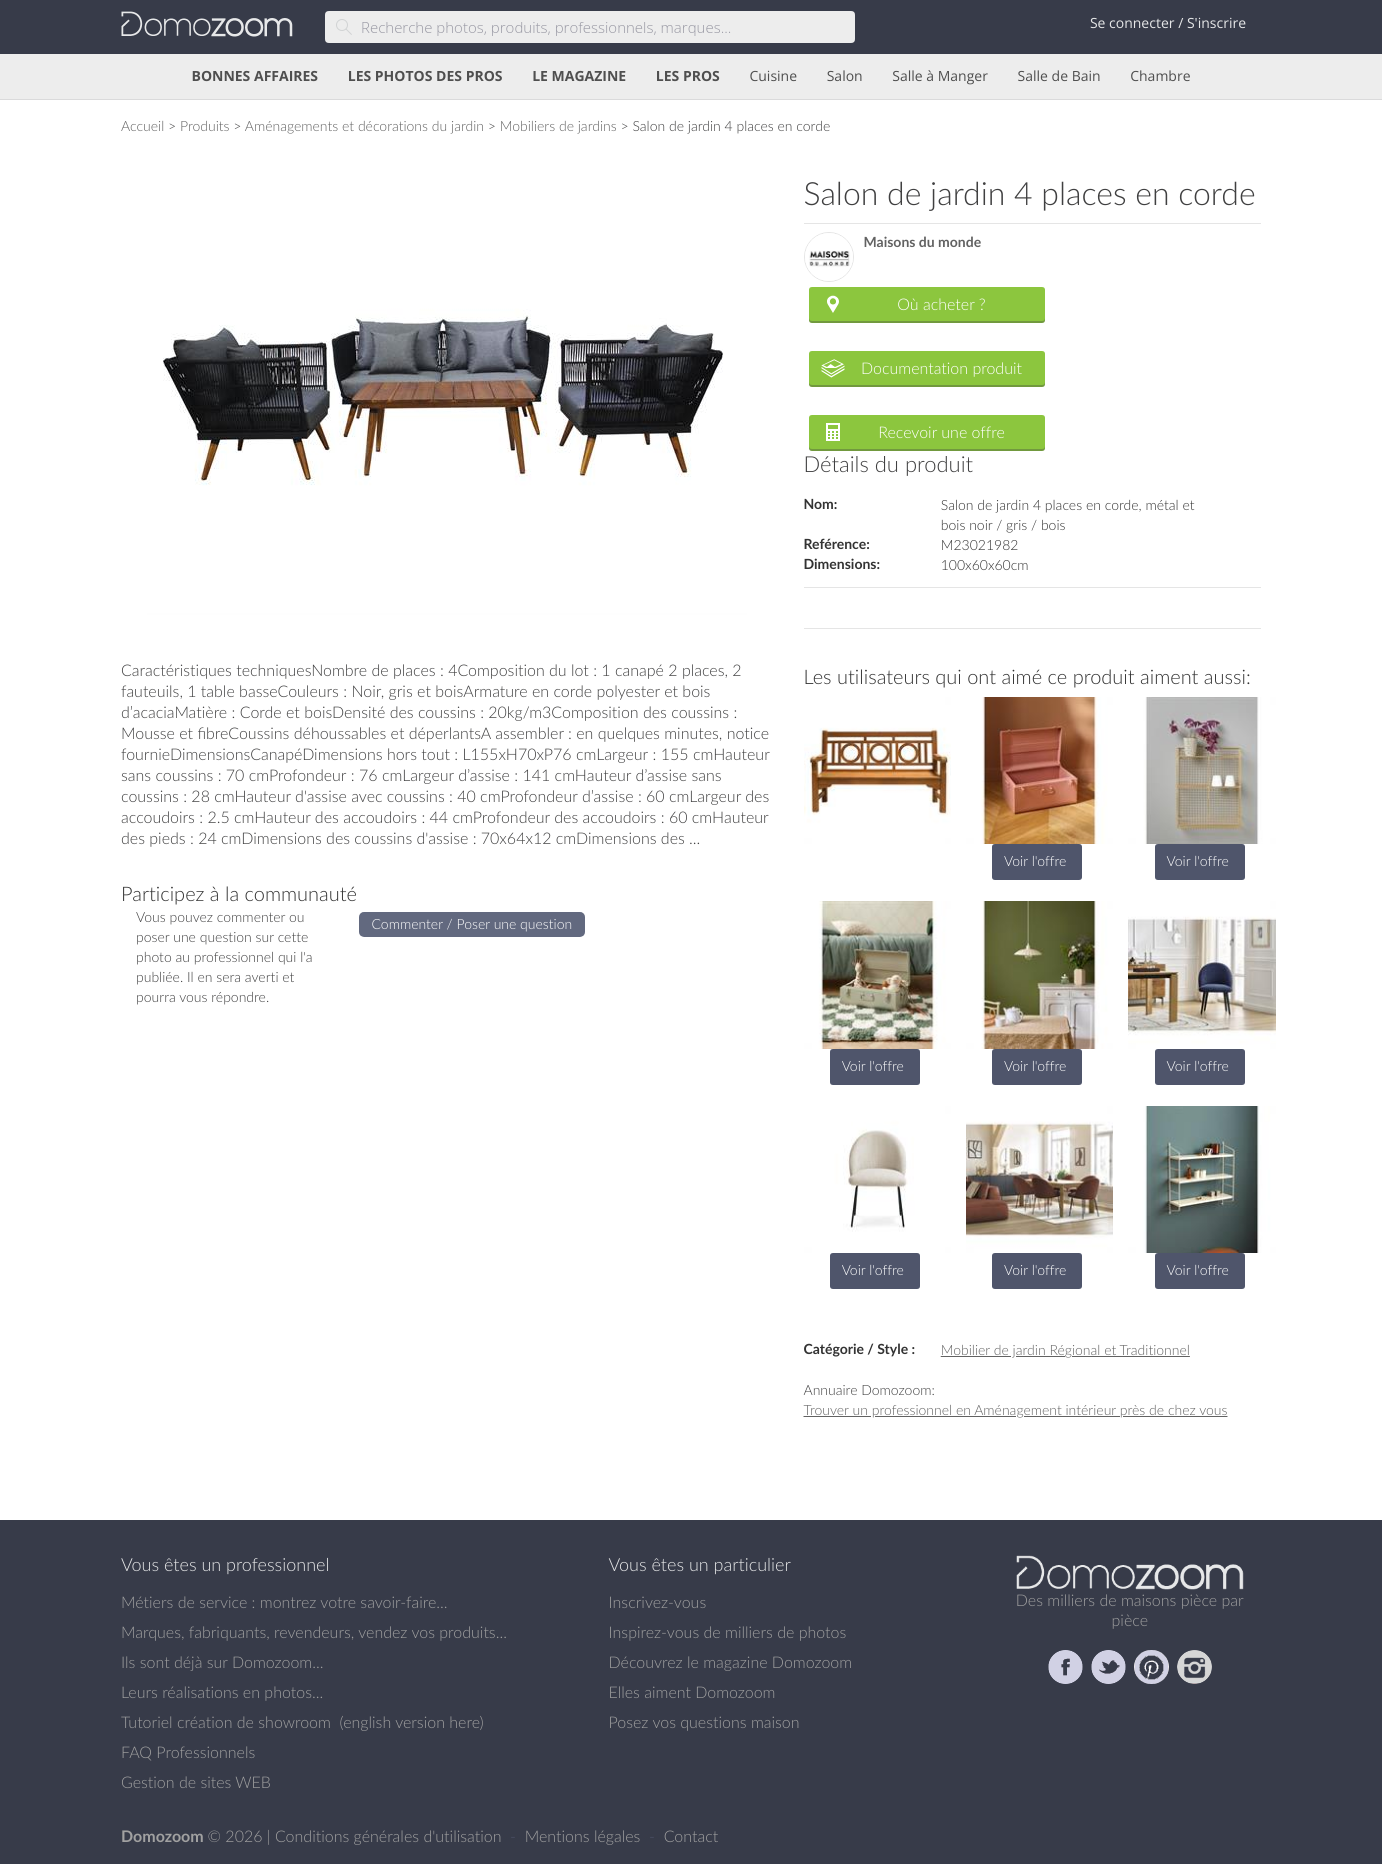  Describe the element at coordinates (940, 76) in the screenshot. I see `Salle à Manger` at that location.